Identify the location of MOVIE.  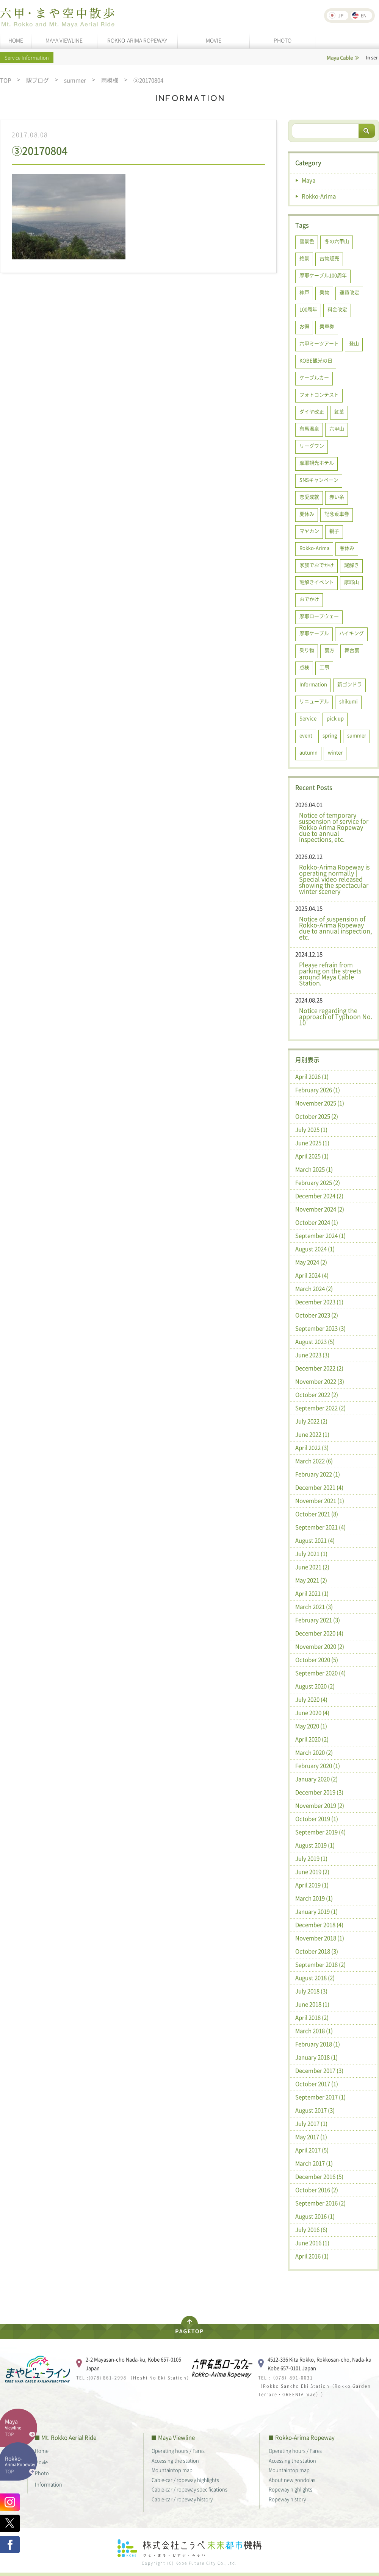
(213, 40).